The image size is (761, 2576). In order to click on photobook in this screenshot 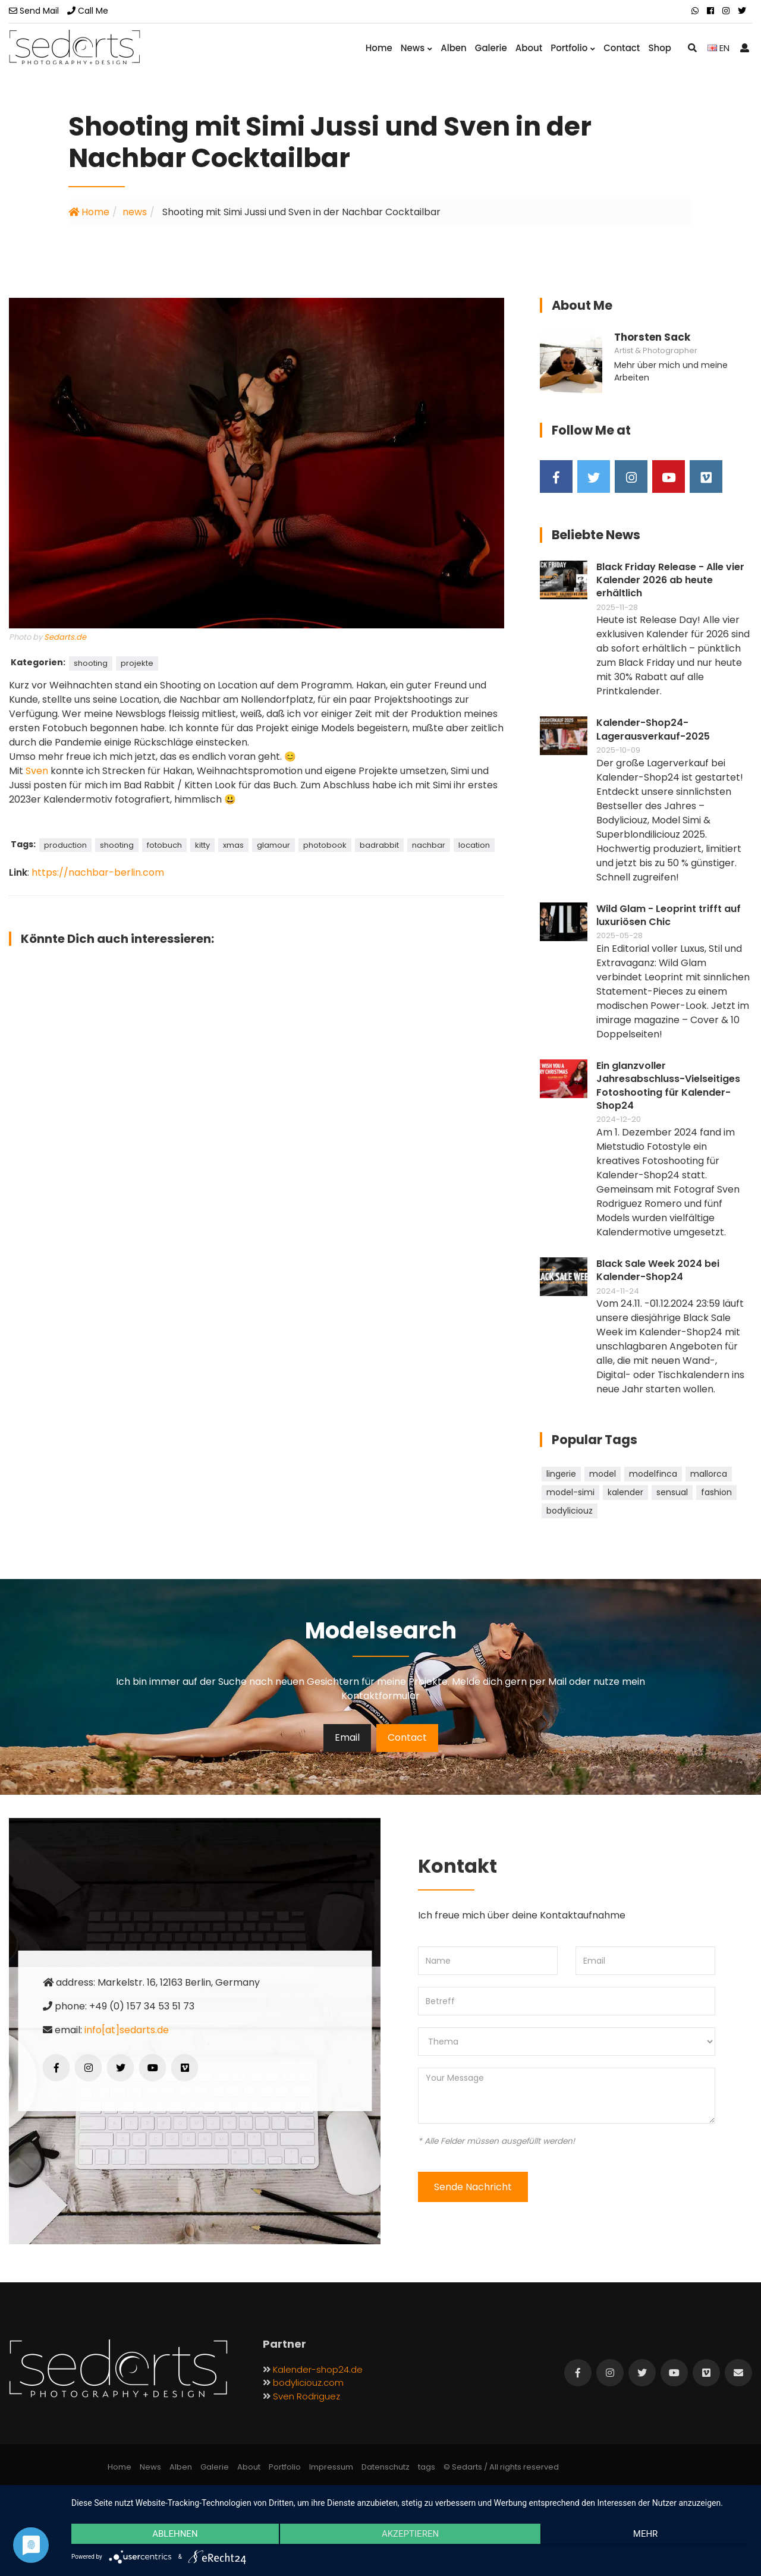, I will do `click(325, 845)`.